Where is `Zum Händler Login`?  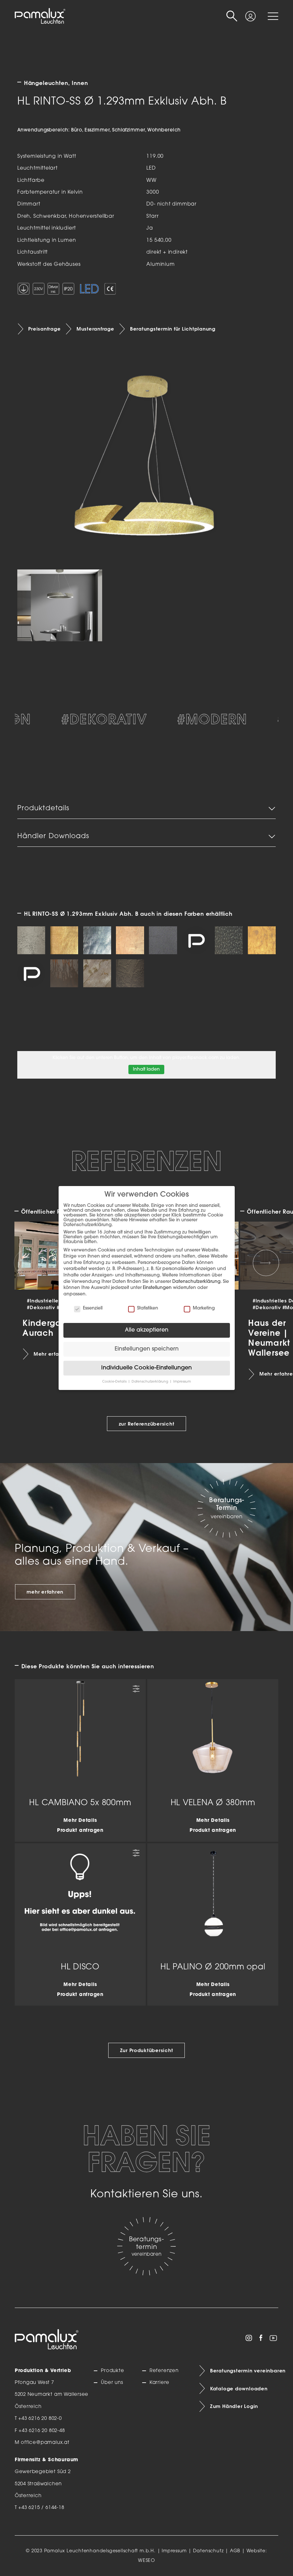
Zum Händler Login is located at coordinates (234, 2406).